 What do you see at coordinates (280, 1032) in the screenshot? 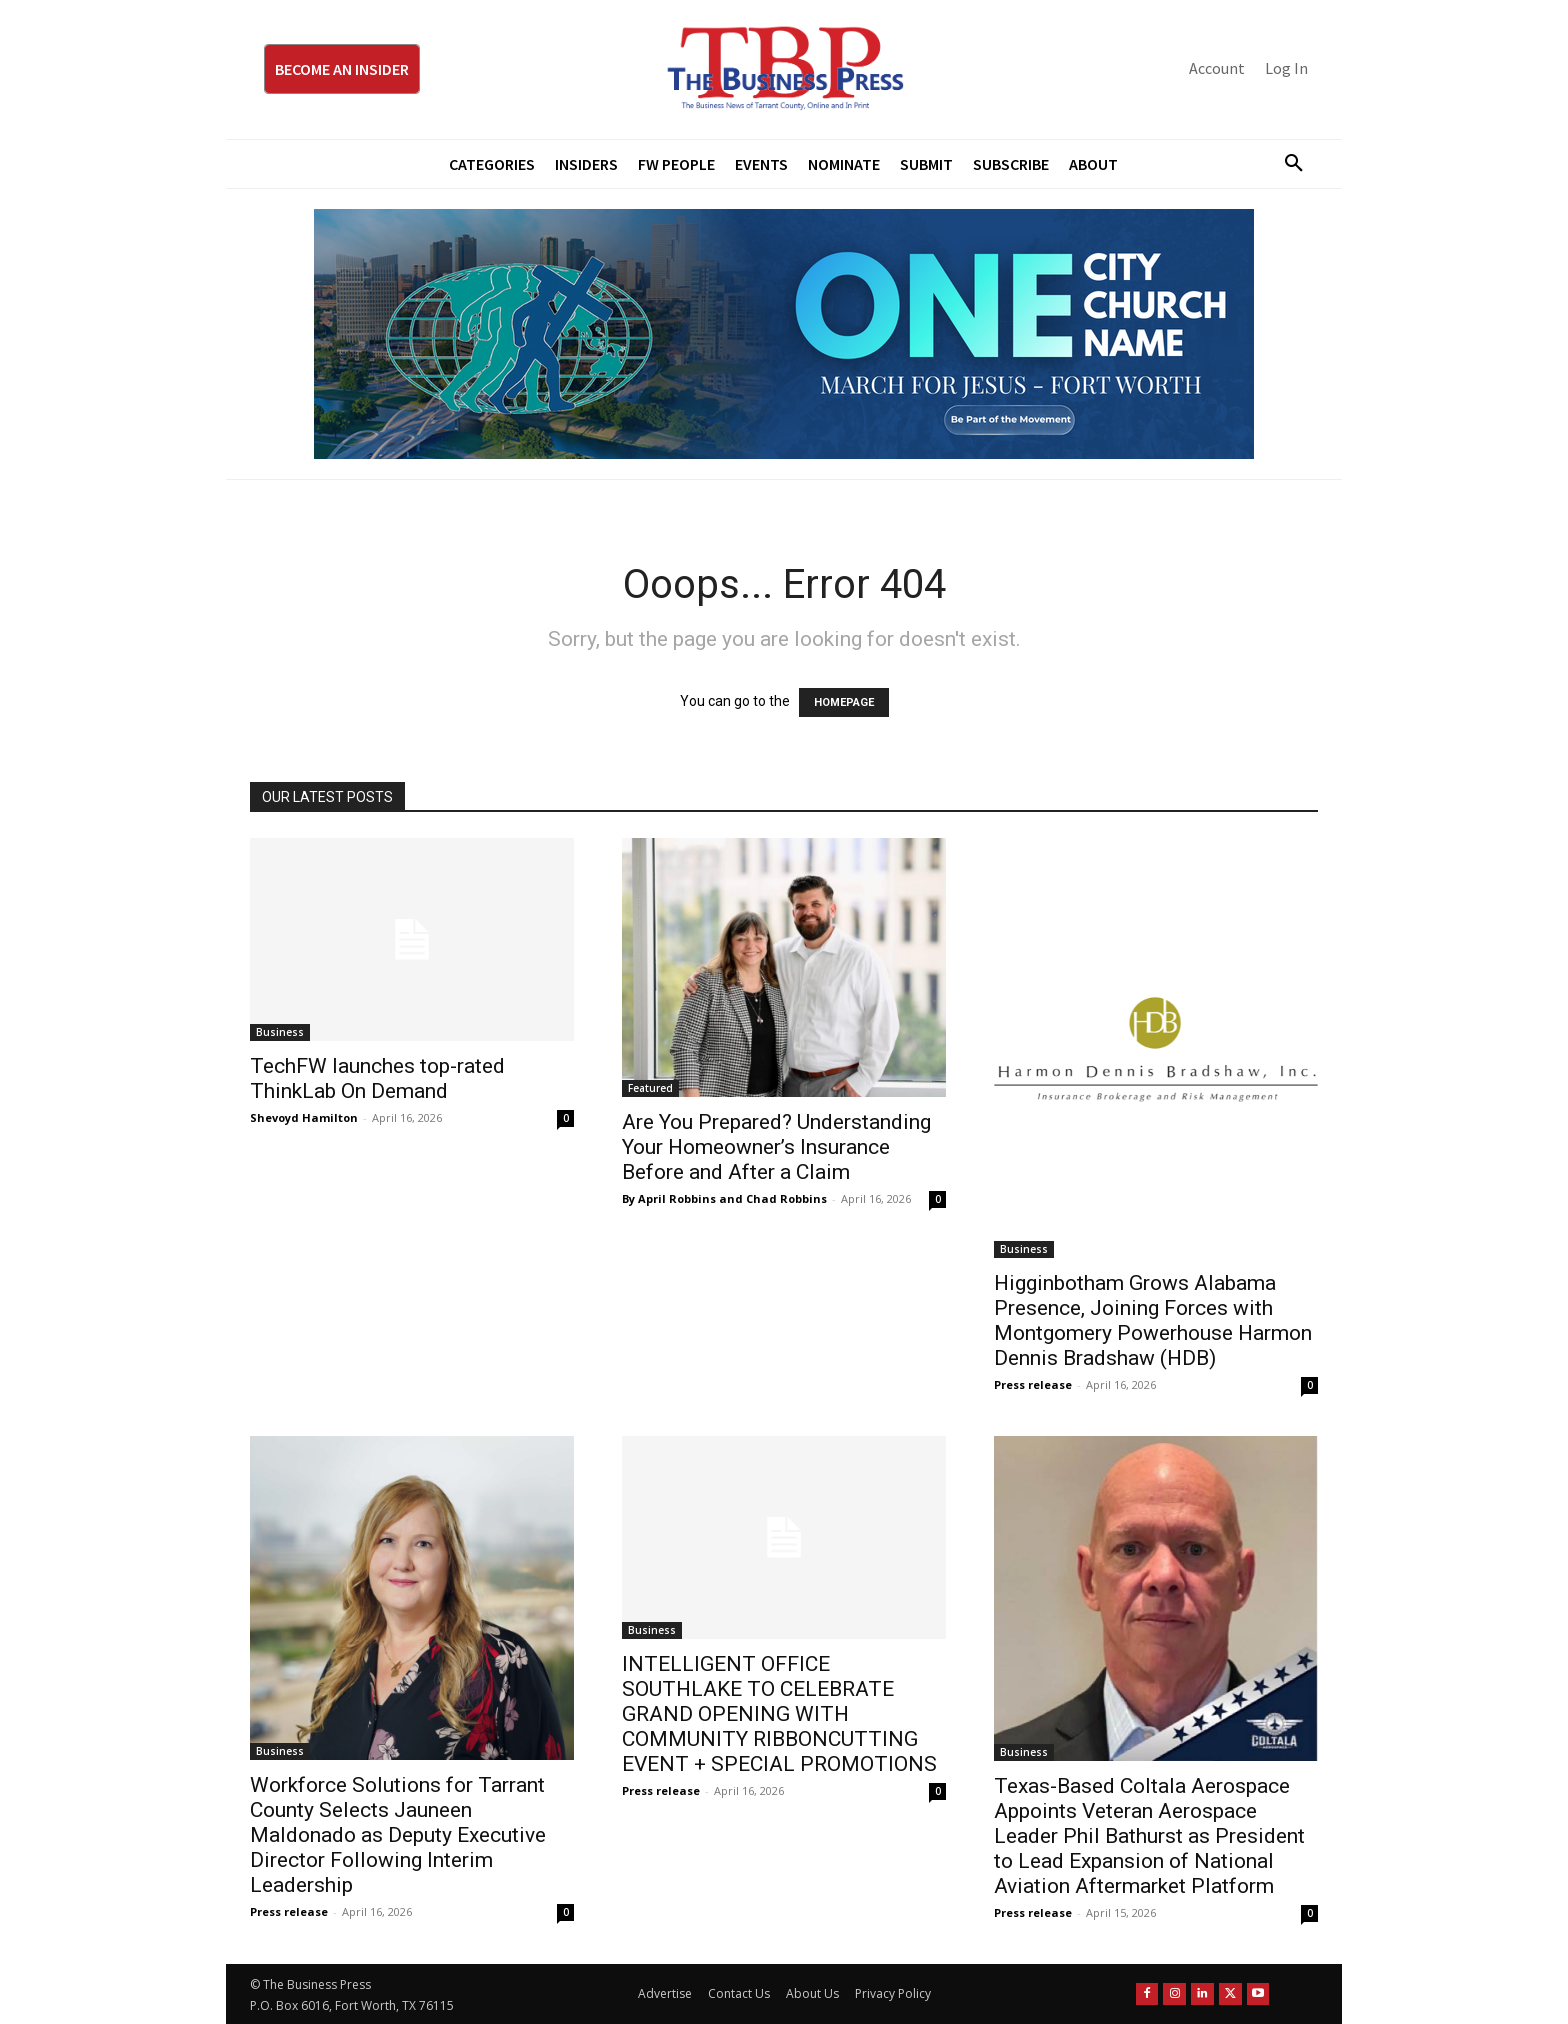
I see `Business` at bounding box center [280, 1032].